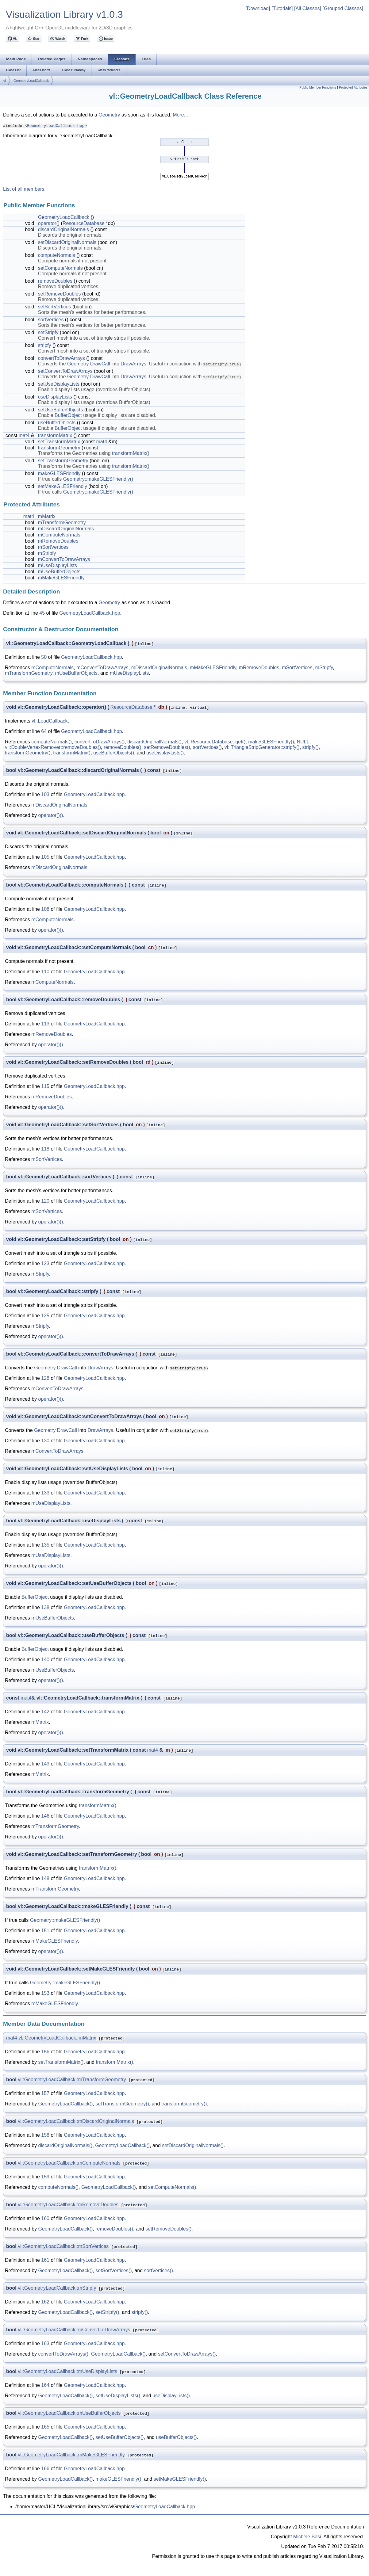 This screenshot has width=369, height=2576. What do you see at coordinates (72, 2079) in the screenshot?
I see `vl::GeometryLoadCallback::mTransformGeometry` at bounding box center [72, 2079].